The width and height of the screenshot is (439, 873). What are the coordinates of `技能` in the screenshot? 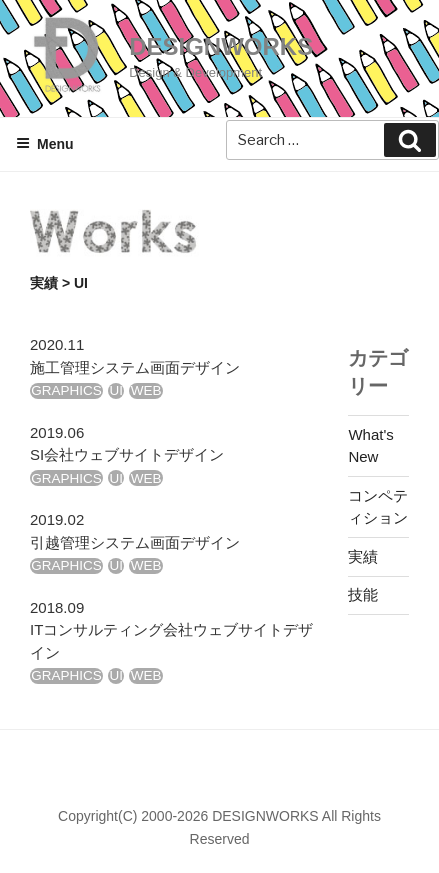 It's located at (363, 594).